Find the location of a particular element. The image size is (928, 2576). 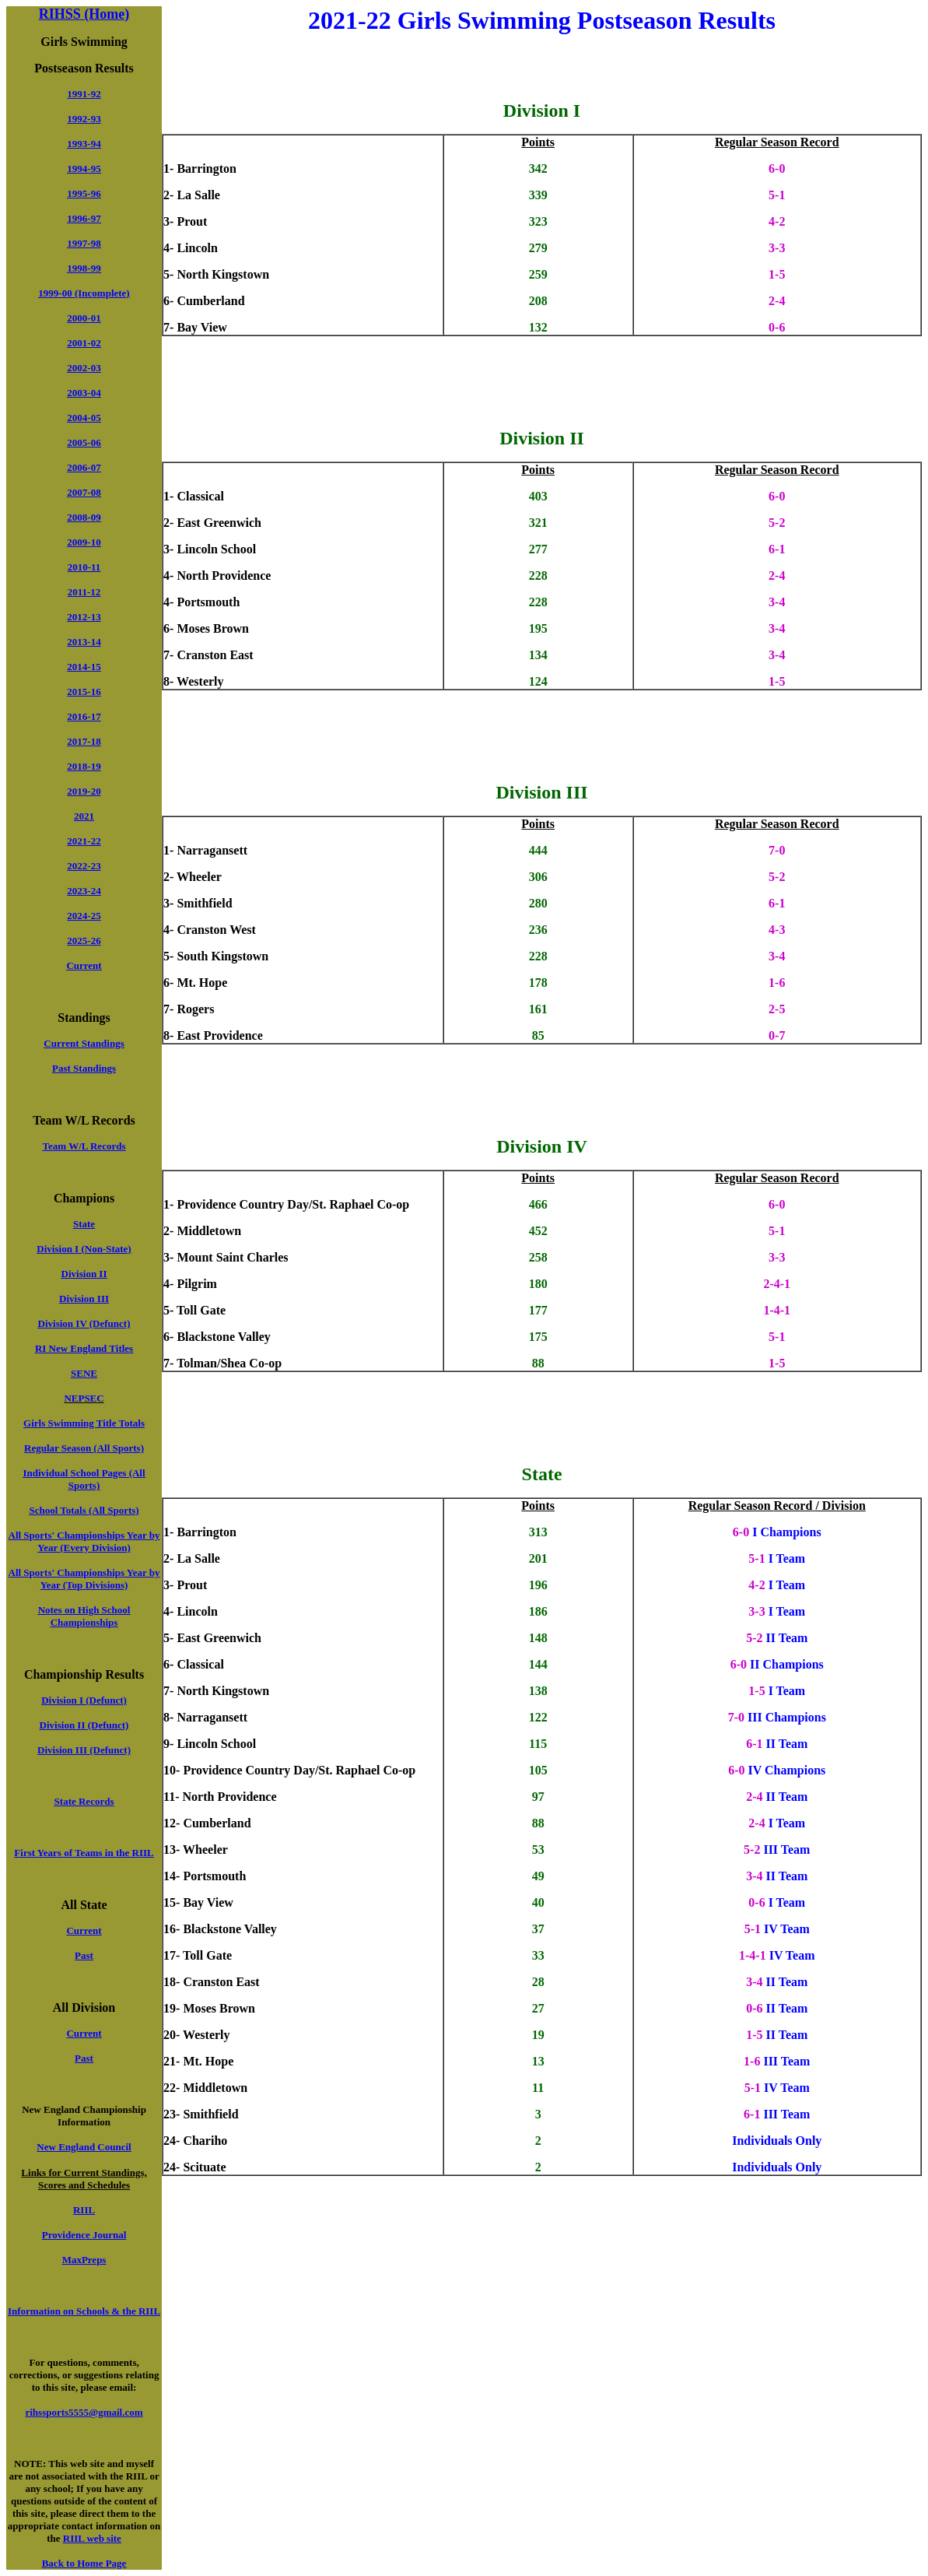

1997-98 is located at coordinates (83, 243).